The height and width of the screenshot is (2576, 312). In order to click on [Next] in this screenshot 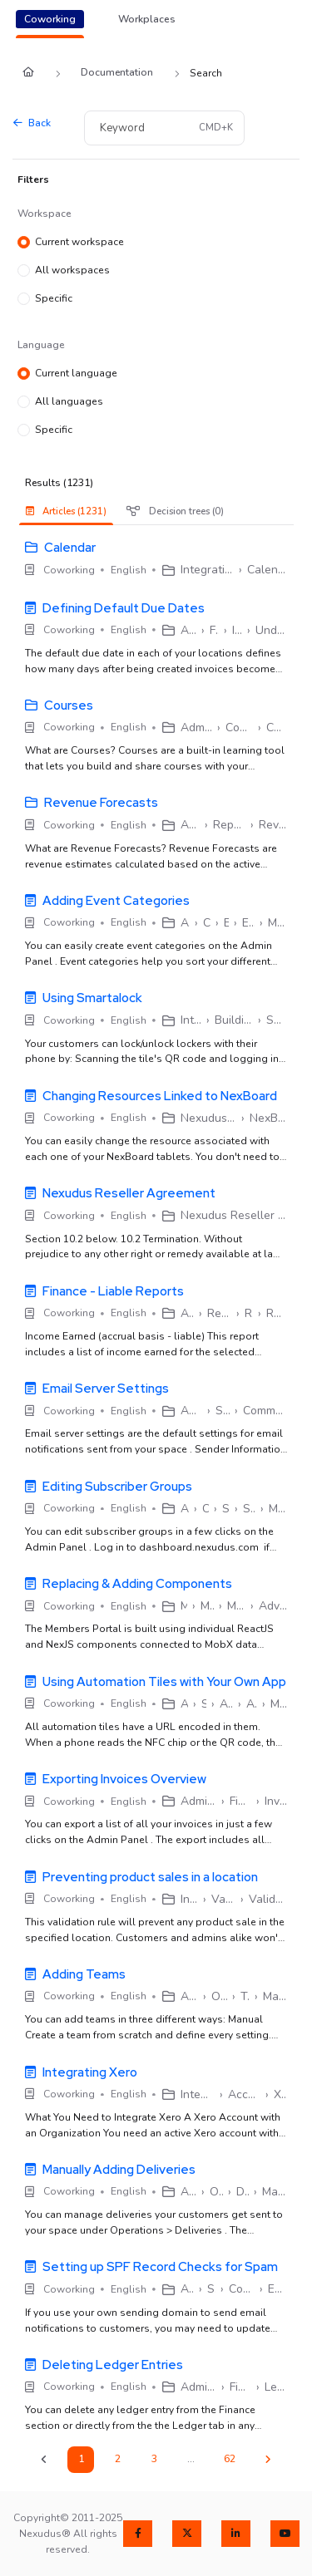, I will do `click(268, 2459)`.